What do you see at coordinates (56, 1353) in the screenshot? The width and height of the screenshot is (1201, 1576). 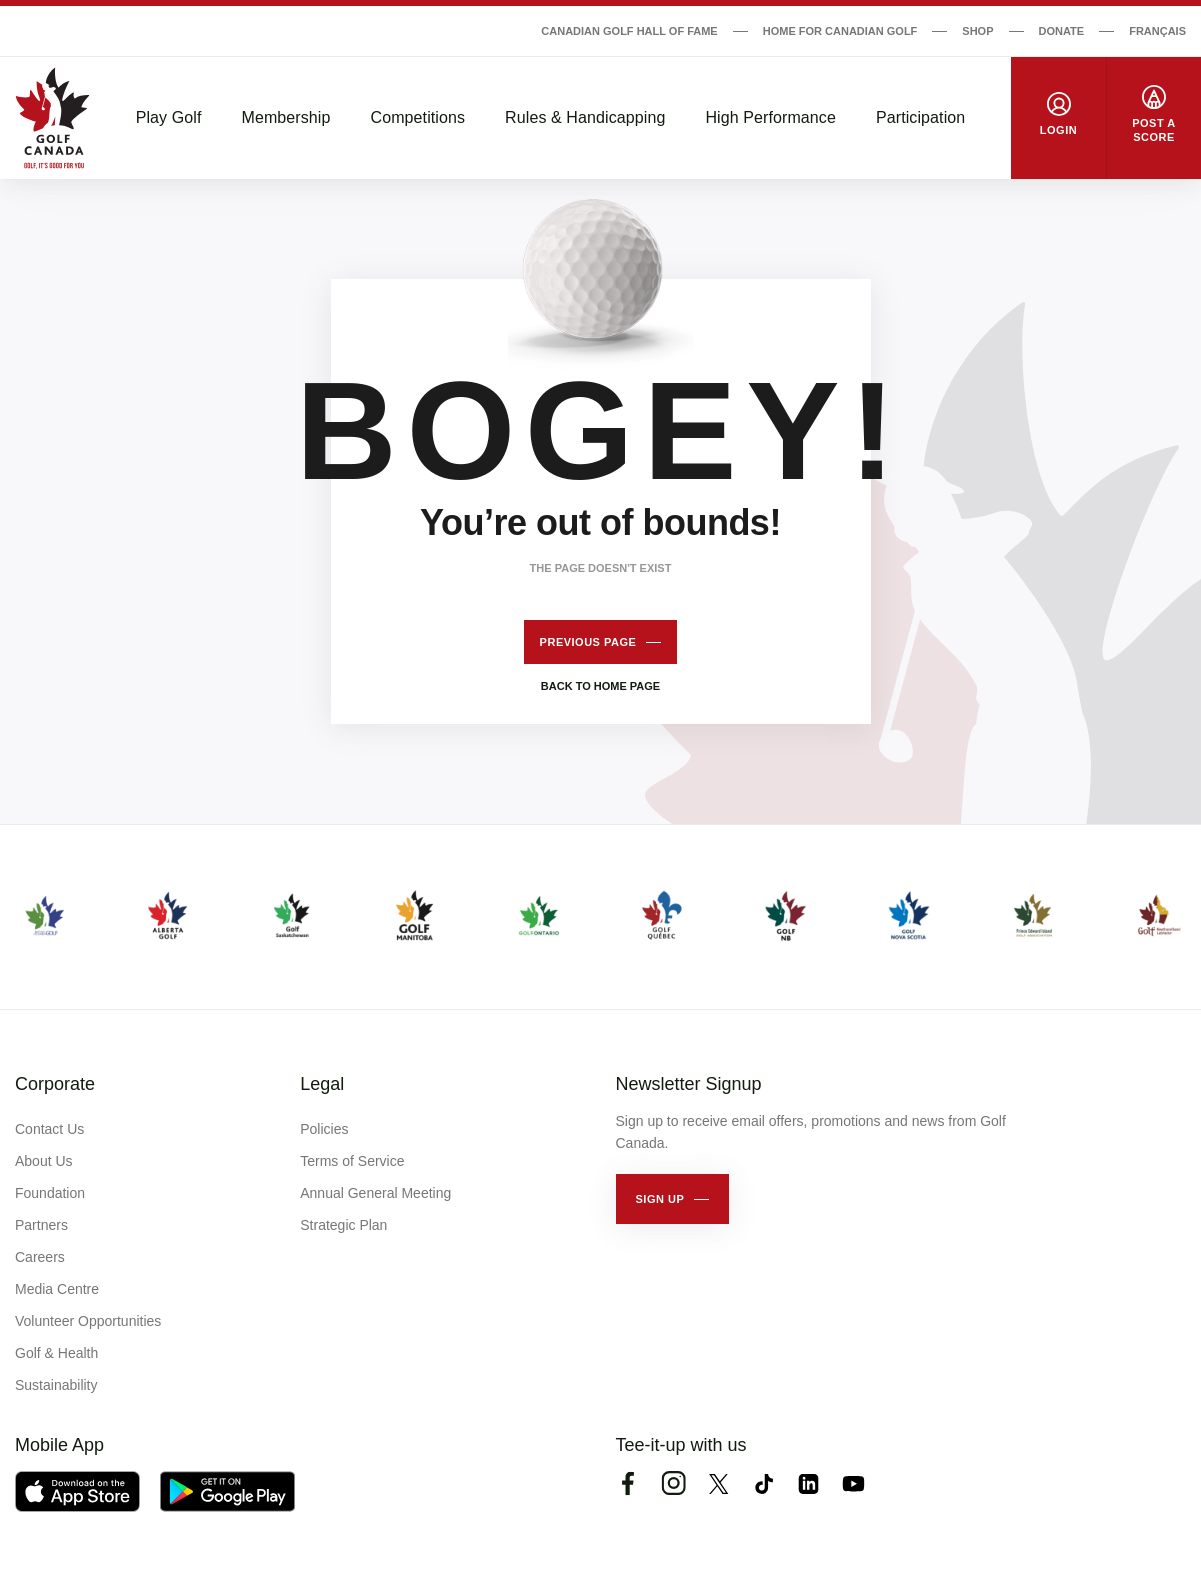 I see `Golf & Health` at bounding box center [56, 1353].